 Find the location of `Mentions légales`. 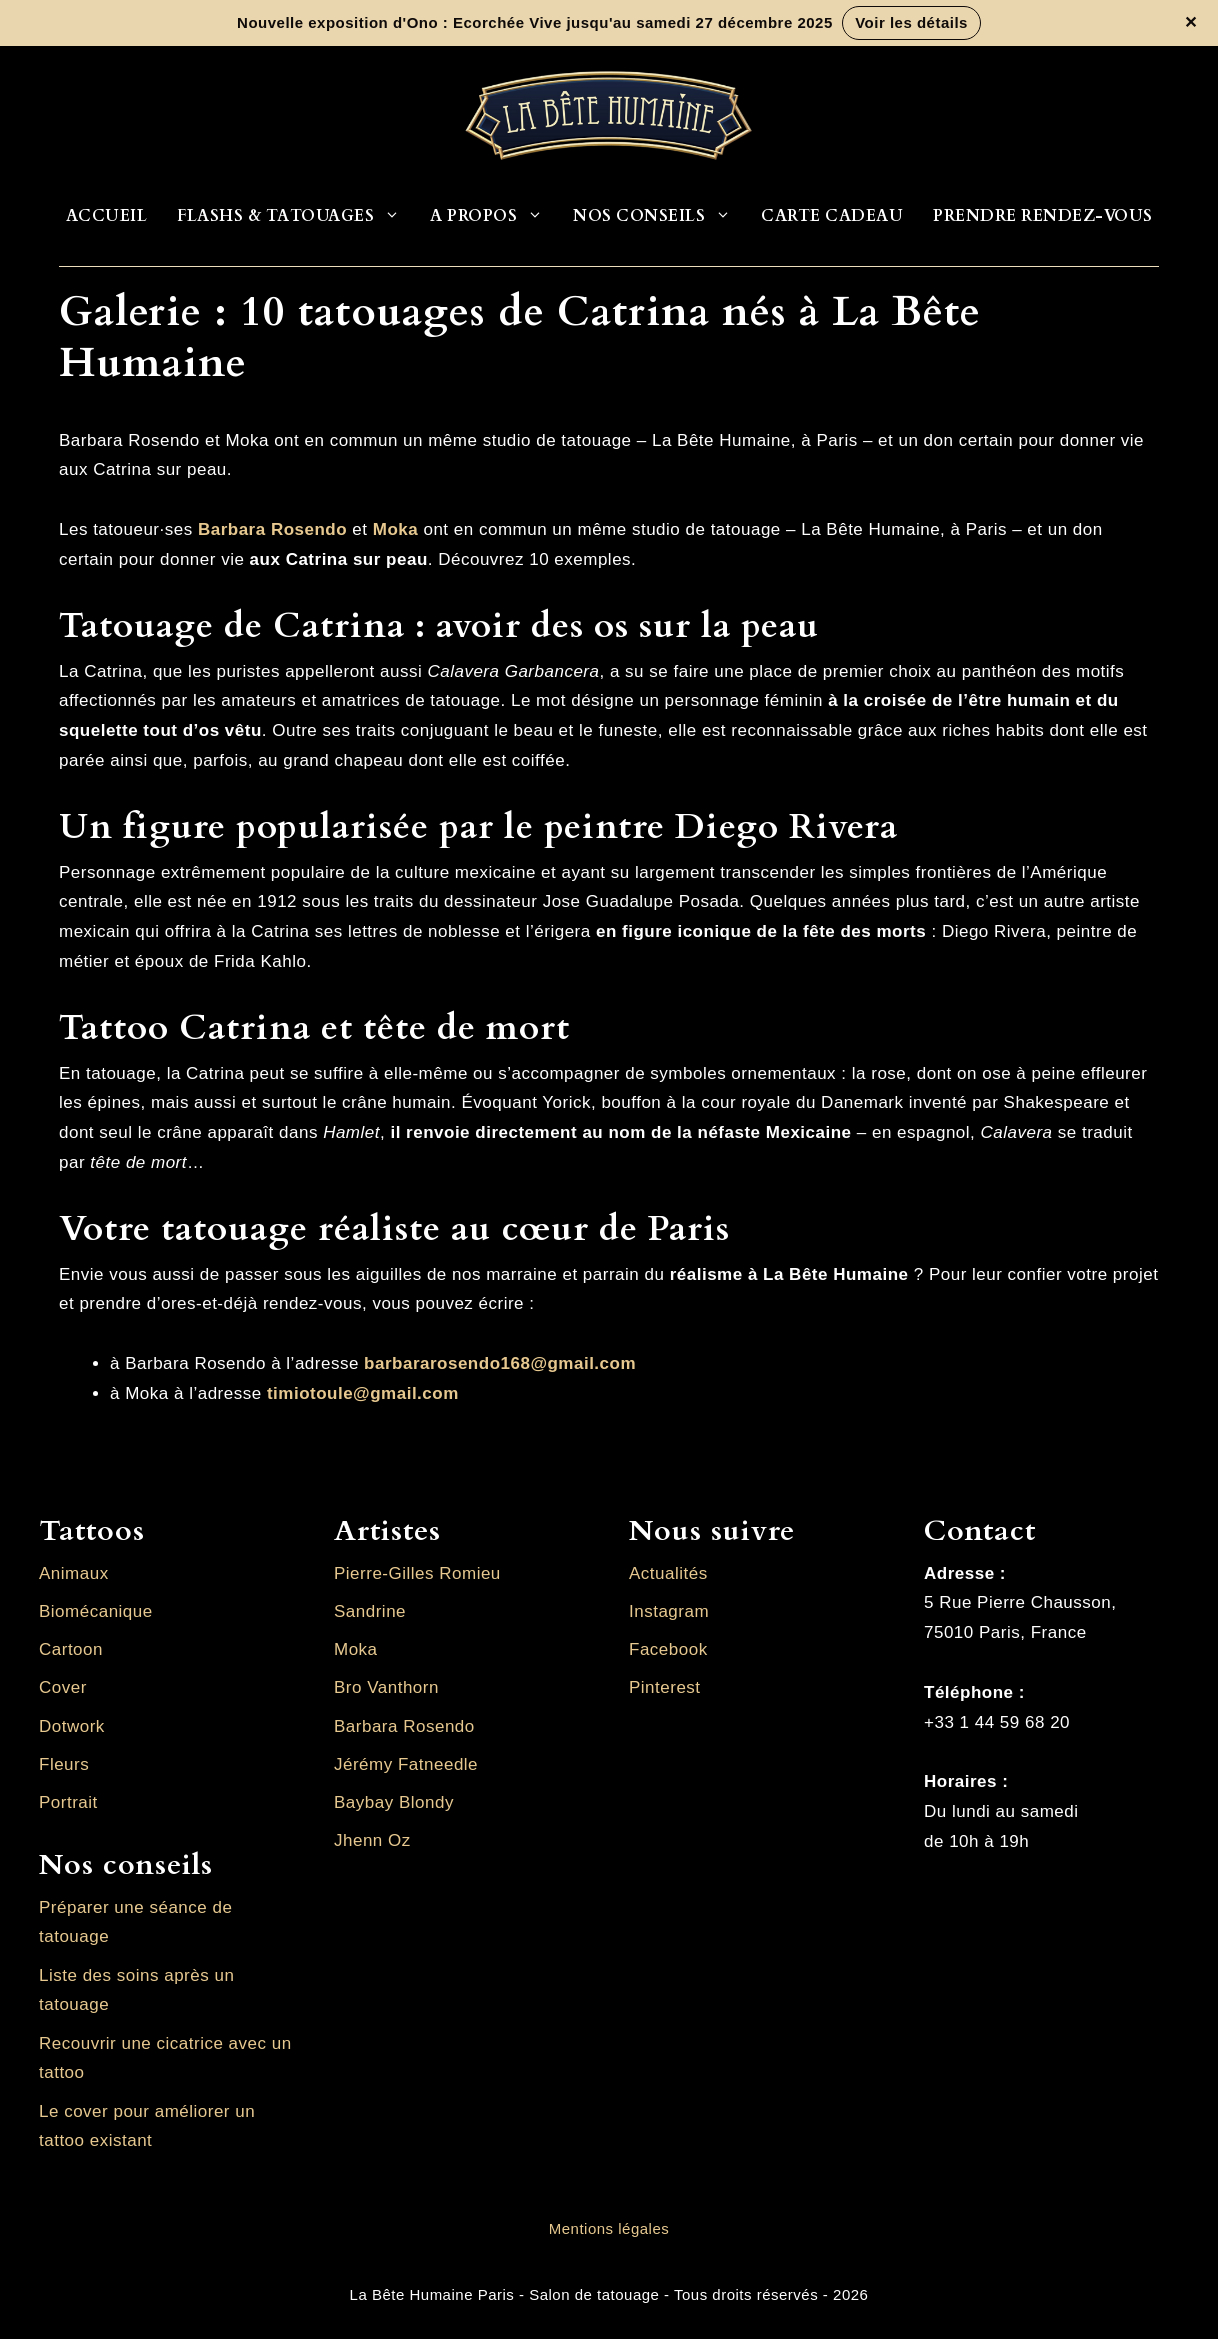

Mentions légales is located at coordinates (609, 2228).